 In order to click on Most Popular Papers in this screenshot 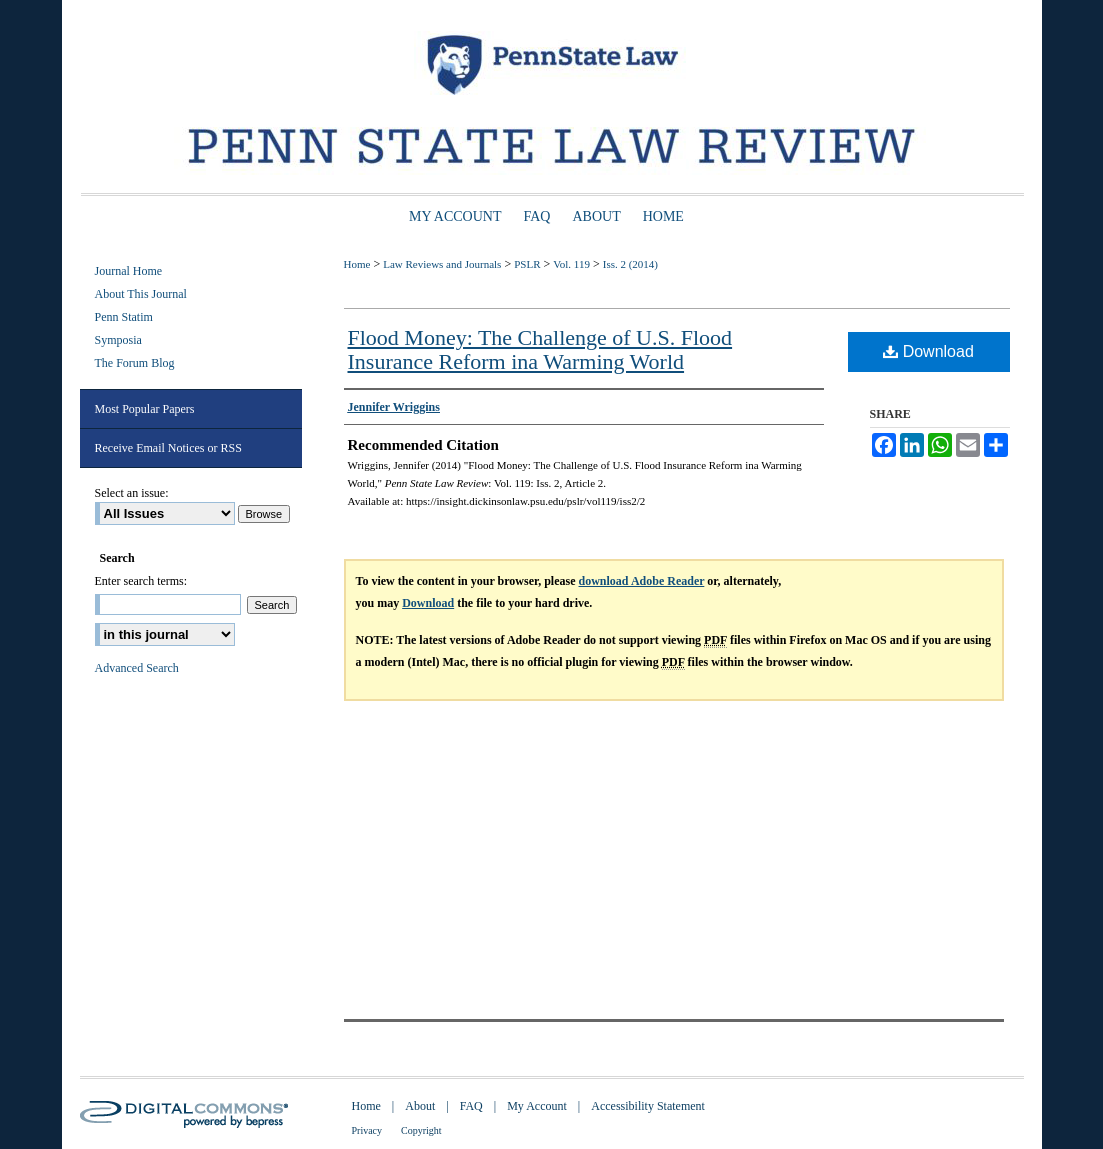, I will do `click(145, 409)`.